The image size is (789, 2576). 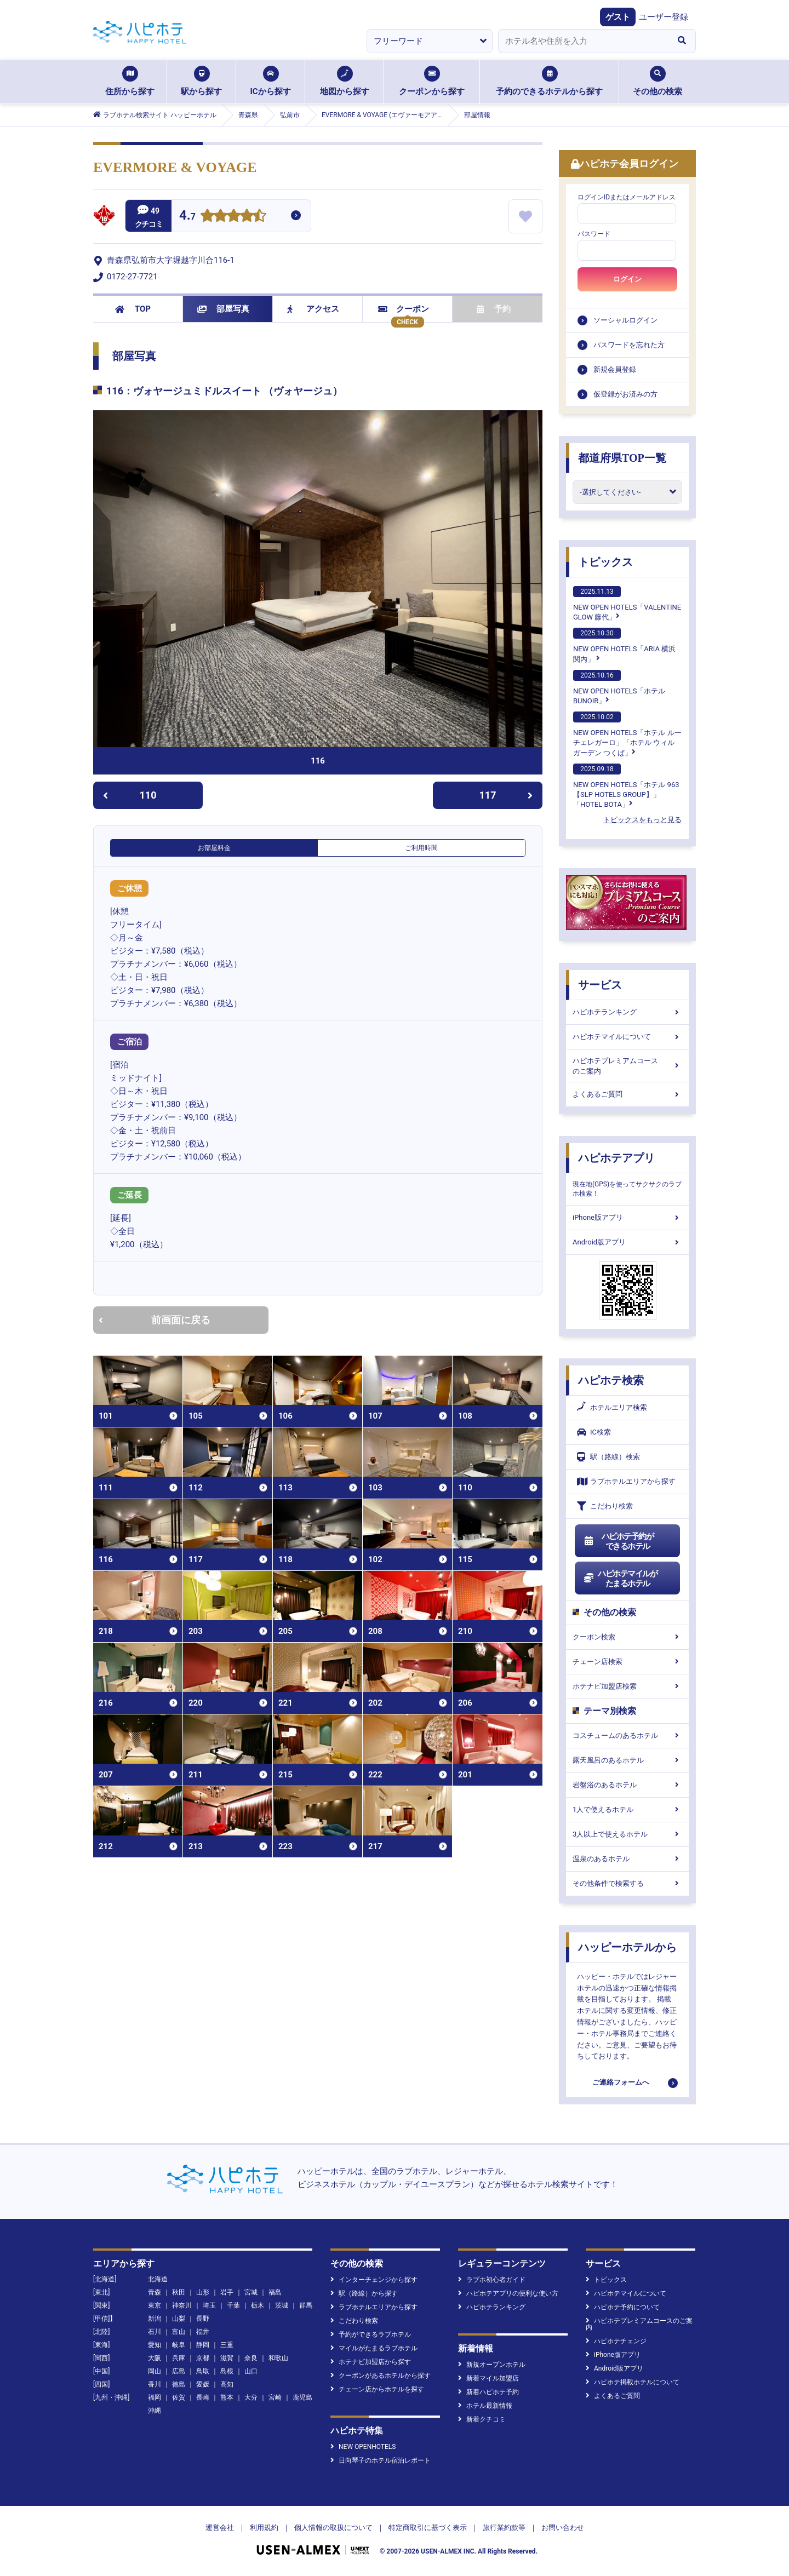 What do you see at coordinates (663, 17) in the screenshot?
I see `ユーザー登録` at bounding box center [663, 17].